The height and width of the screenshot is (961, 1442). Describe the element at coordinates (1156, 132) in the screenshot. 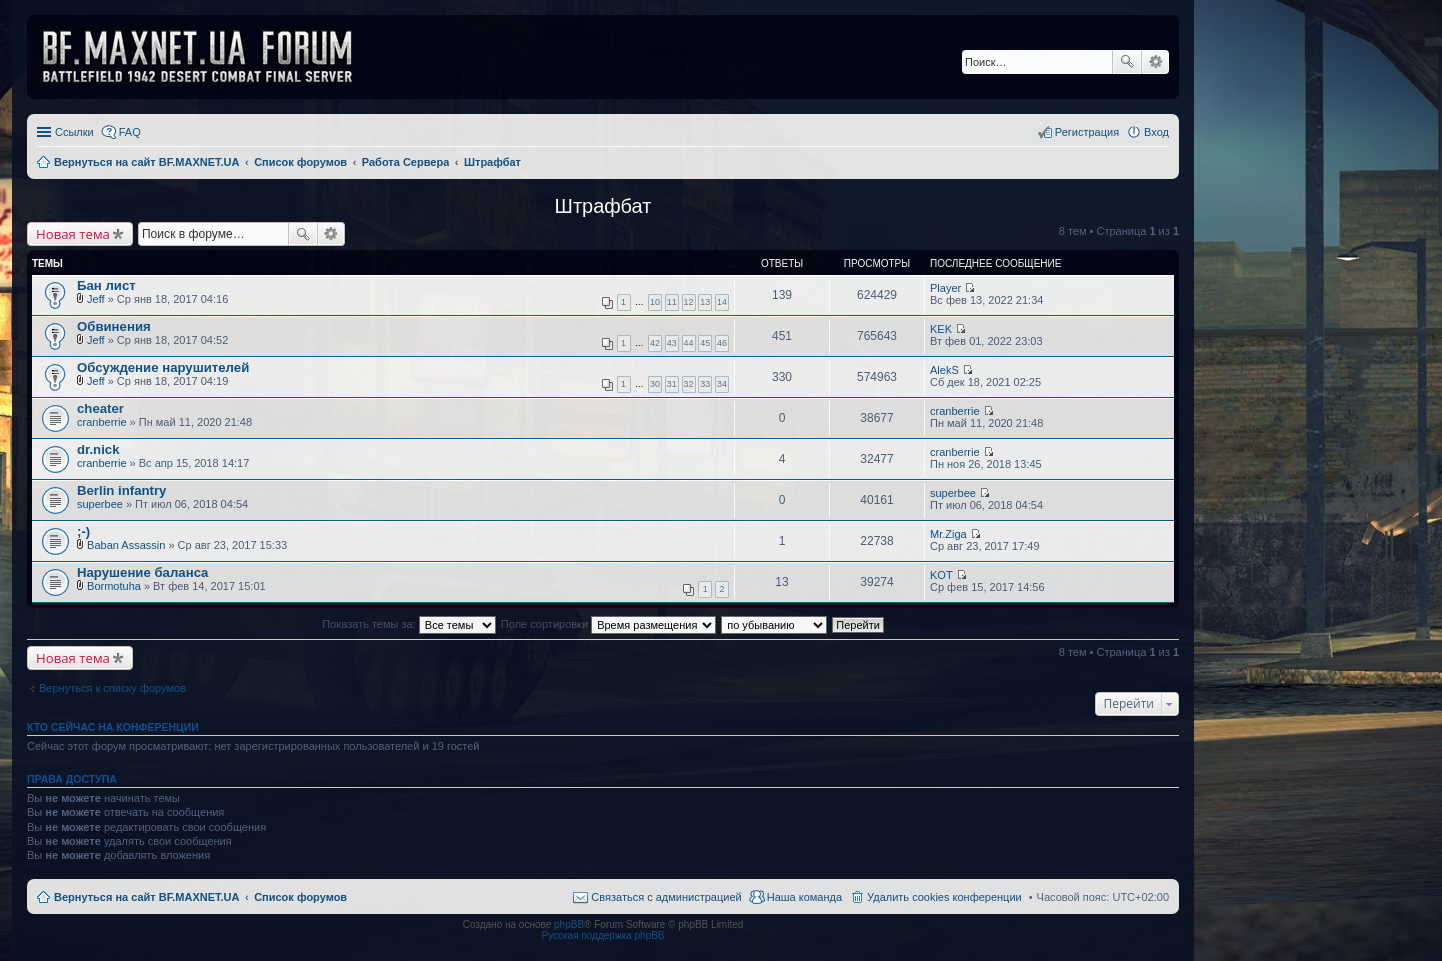

I see `Вход [menuitem]` at that location.